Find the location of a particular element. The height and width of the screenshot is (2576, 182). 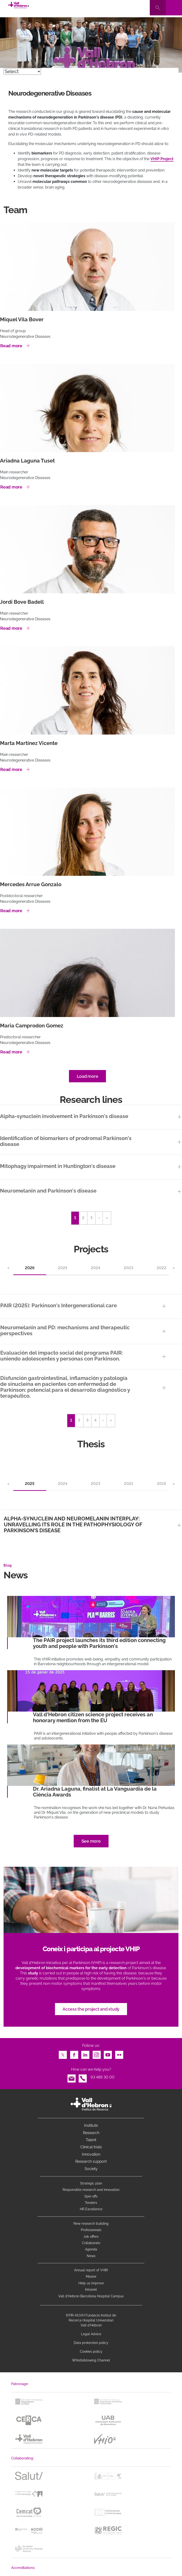

Innovation is located at coordinates (91, 2154).